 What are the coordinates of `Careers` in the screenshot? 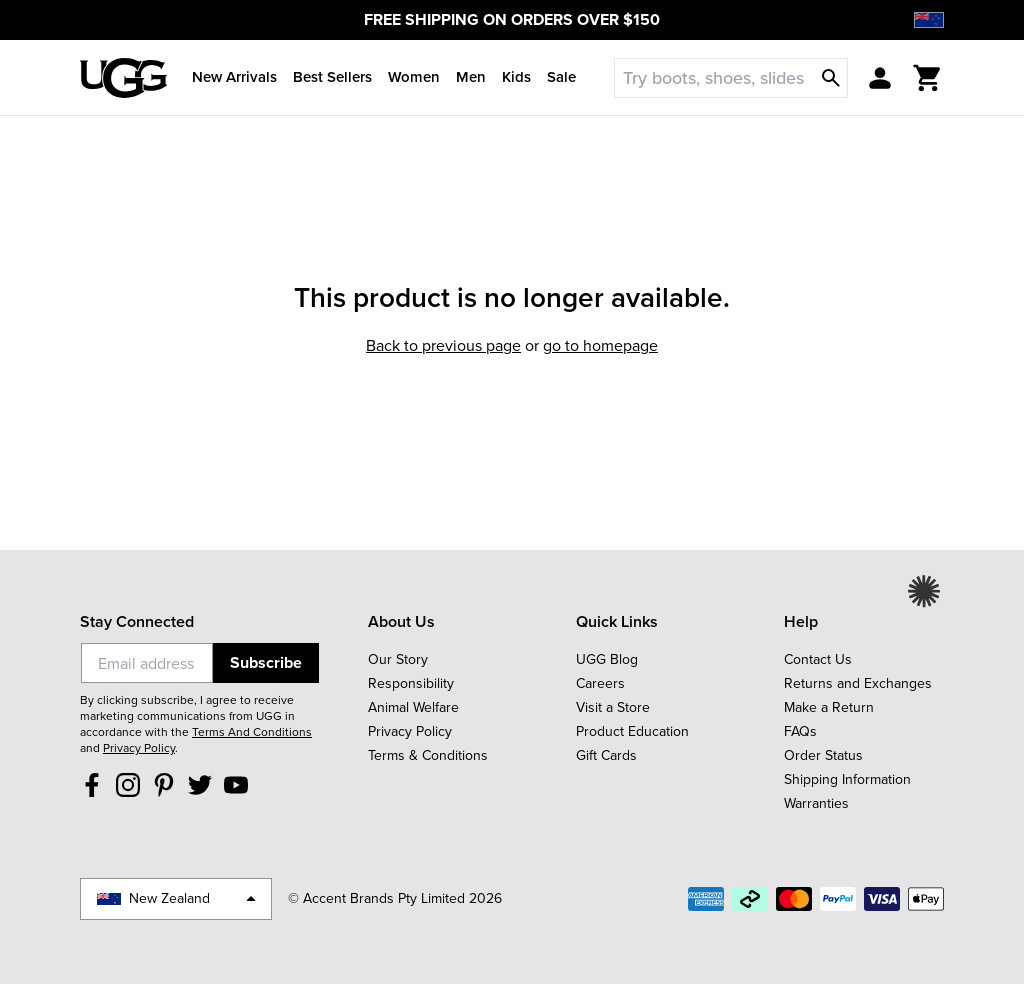 It's located at (600, 683).